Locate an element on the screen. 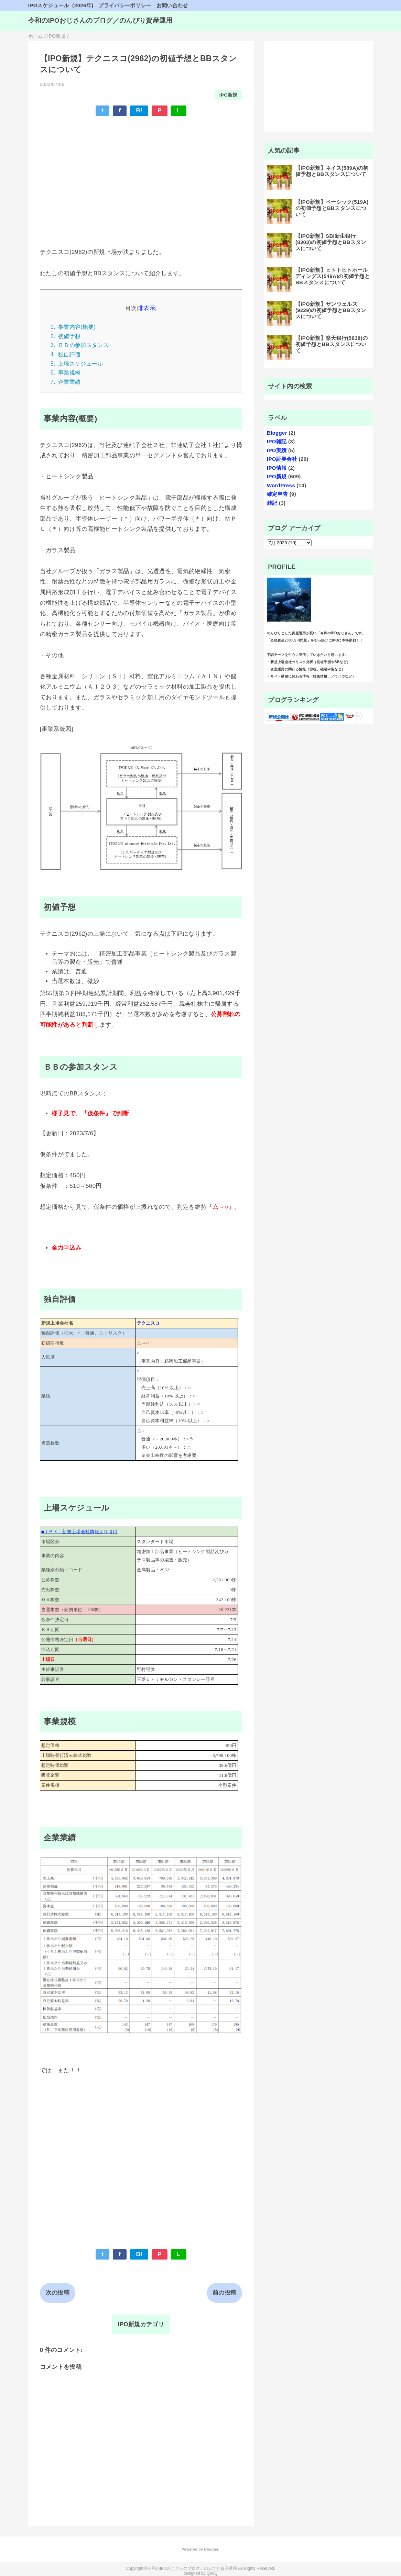 The width and height of the screenshot is (401, 2576). 前の投稿 is located at coordinates (224, 2292).